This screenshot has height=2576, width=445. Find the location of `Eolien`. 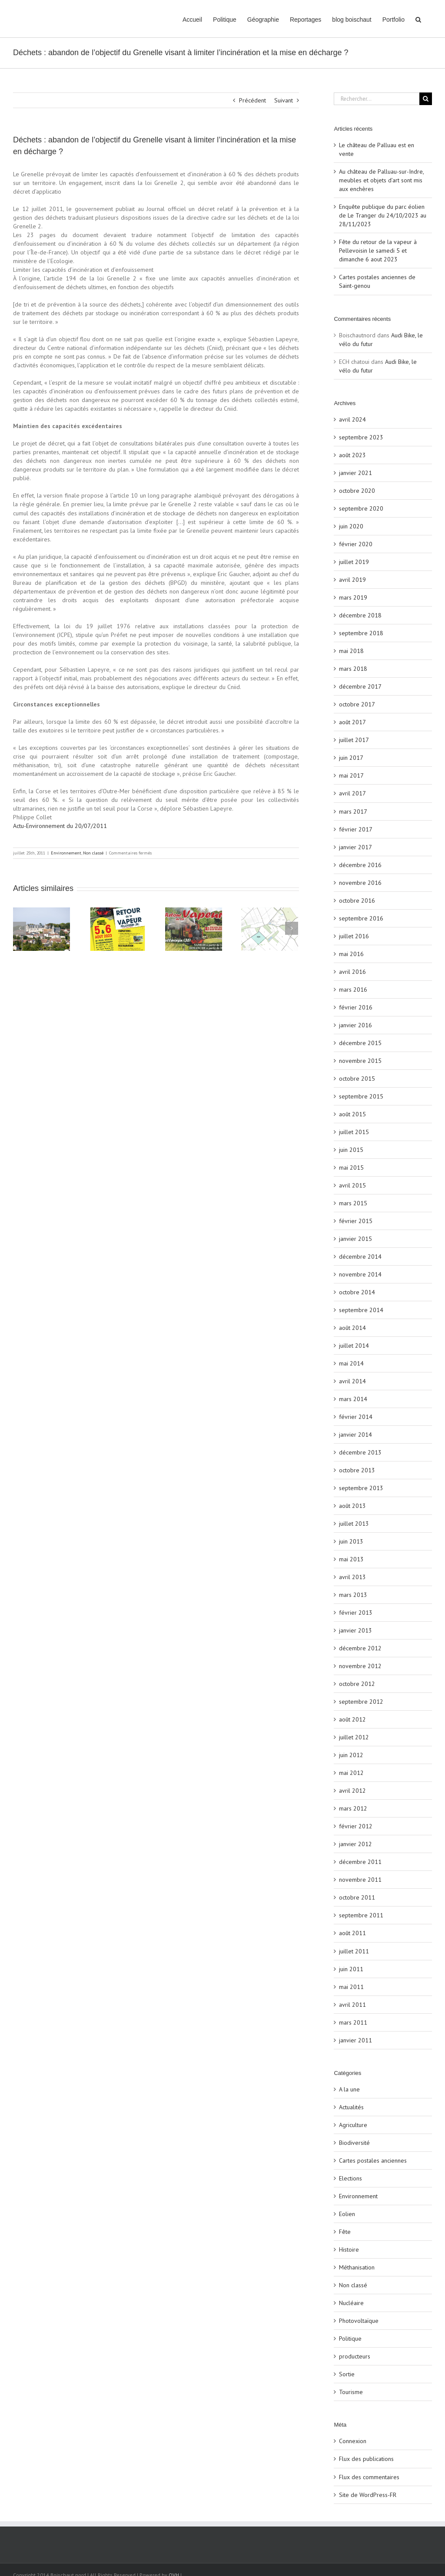

Eolien is located at coordinates (347, 2214).